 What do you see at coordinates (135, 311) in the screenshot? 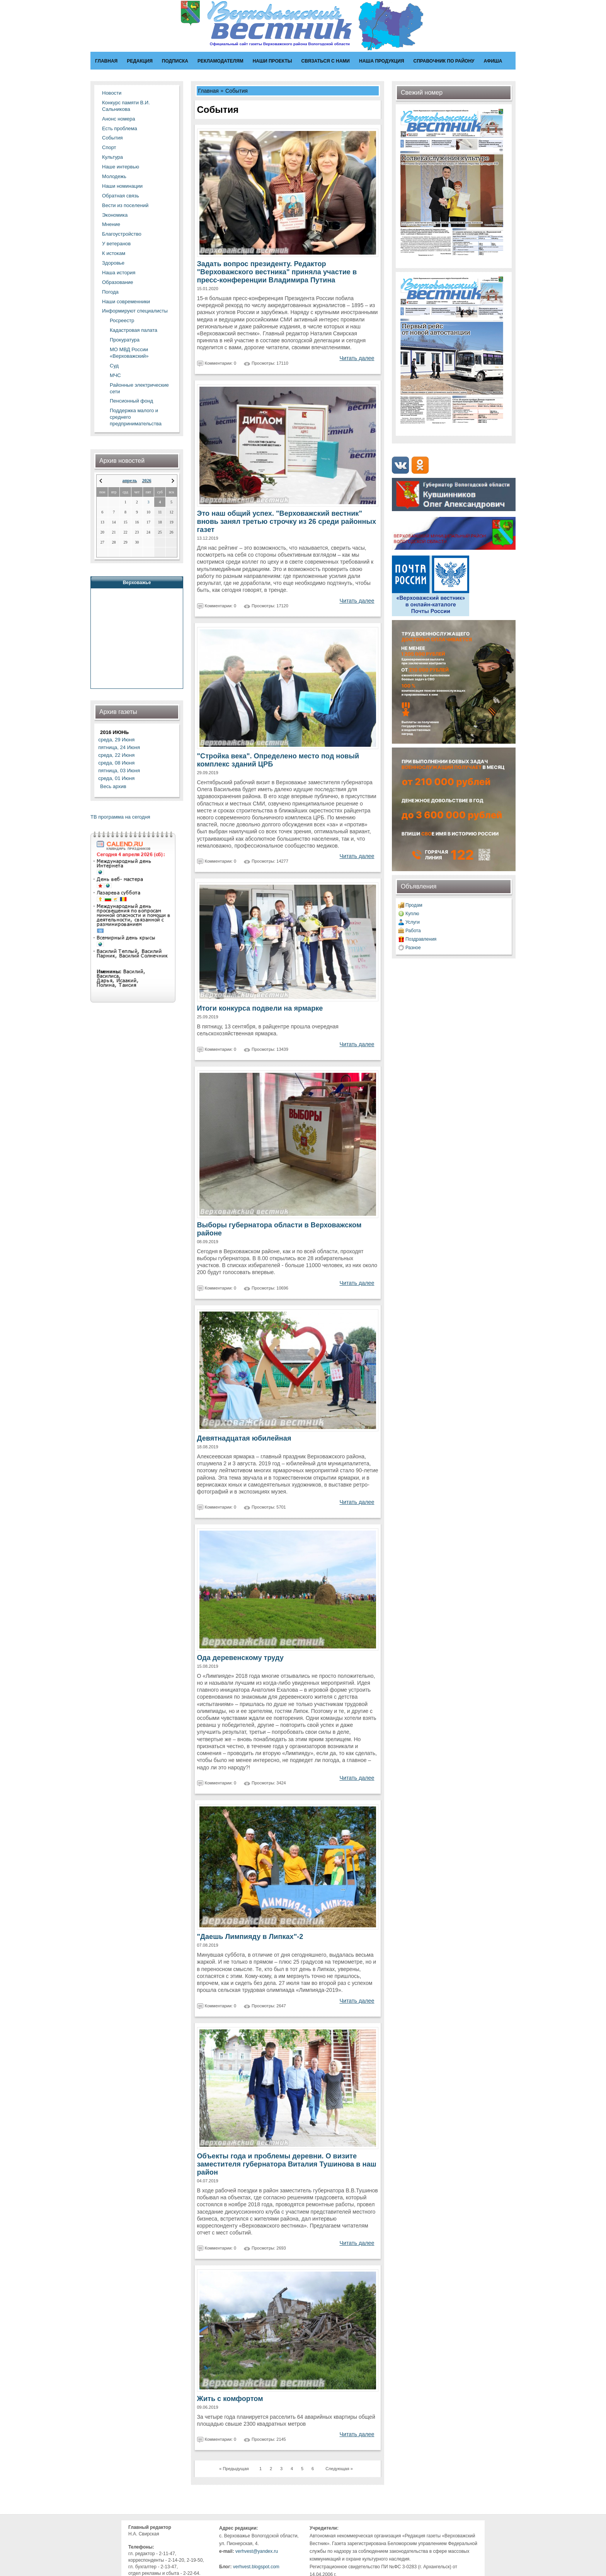
I see `Информируют специалисты` at bounding box center [135, 311].